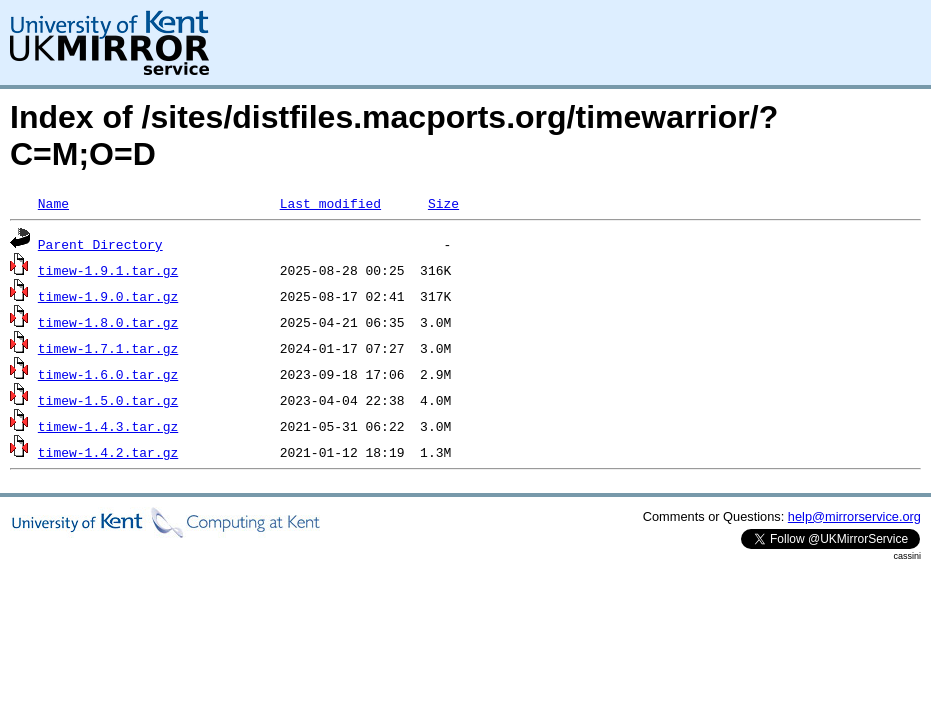  I want to click on timew-1.6.0.tar.gz, so click(108, 374).